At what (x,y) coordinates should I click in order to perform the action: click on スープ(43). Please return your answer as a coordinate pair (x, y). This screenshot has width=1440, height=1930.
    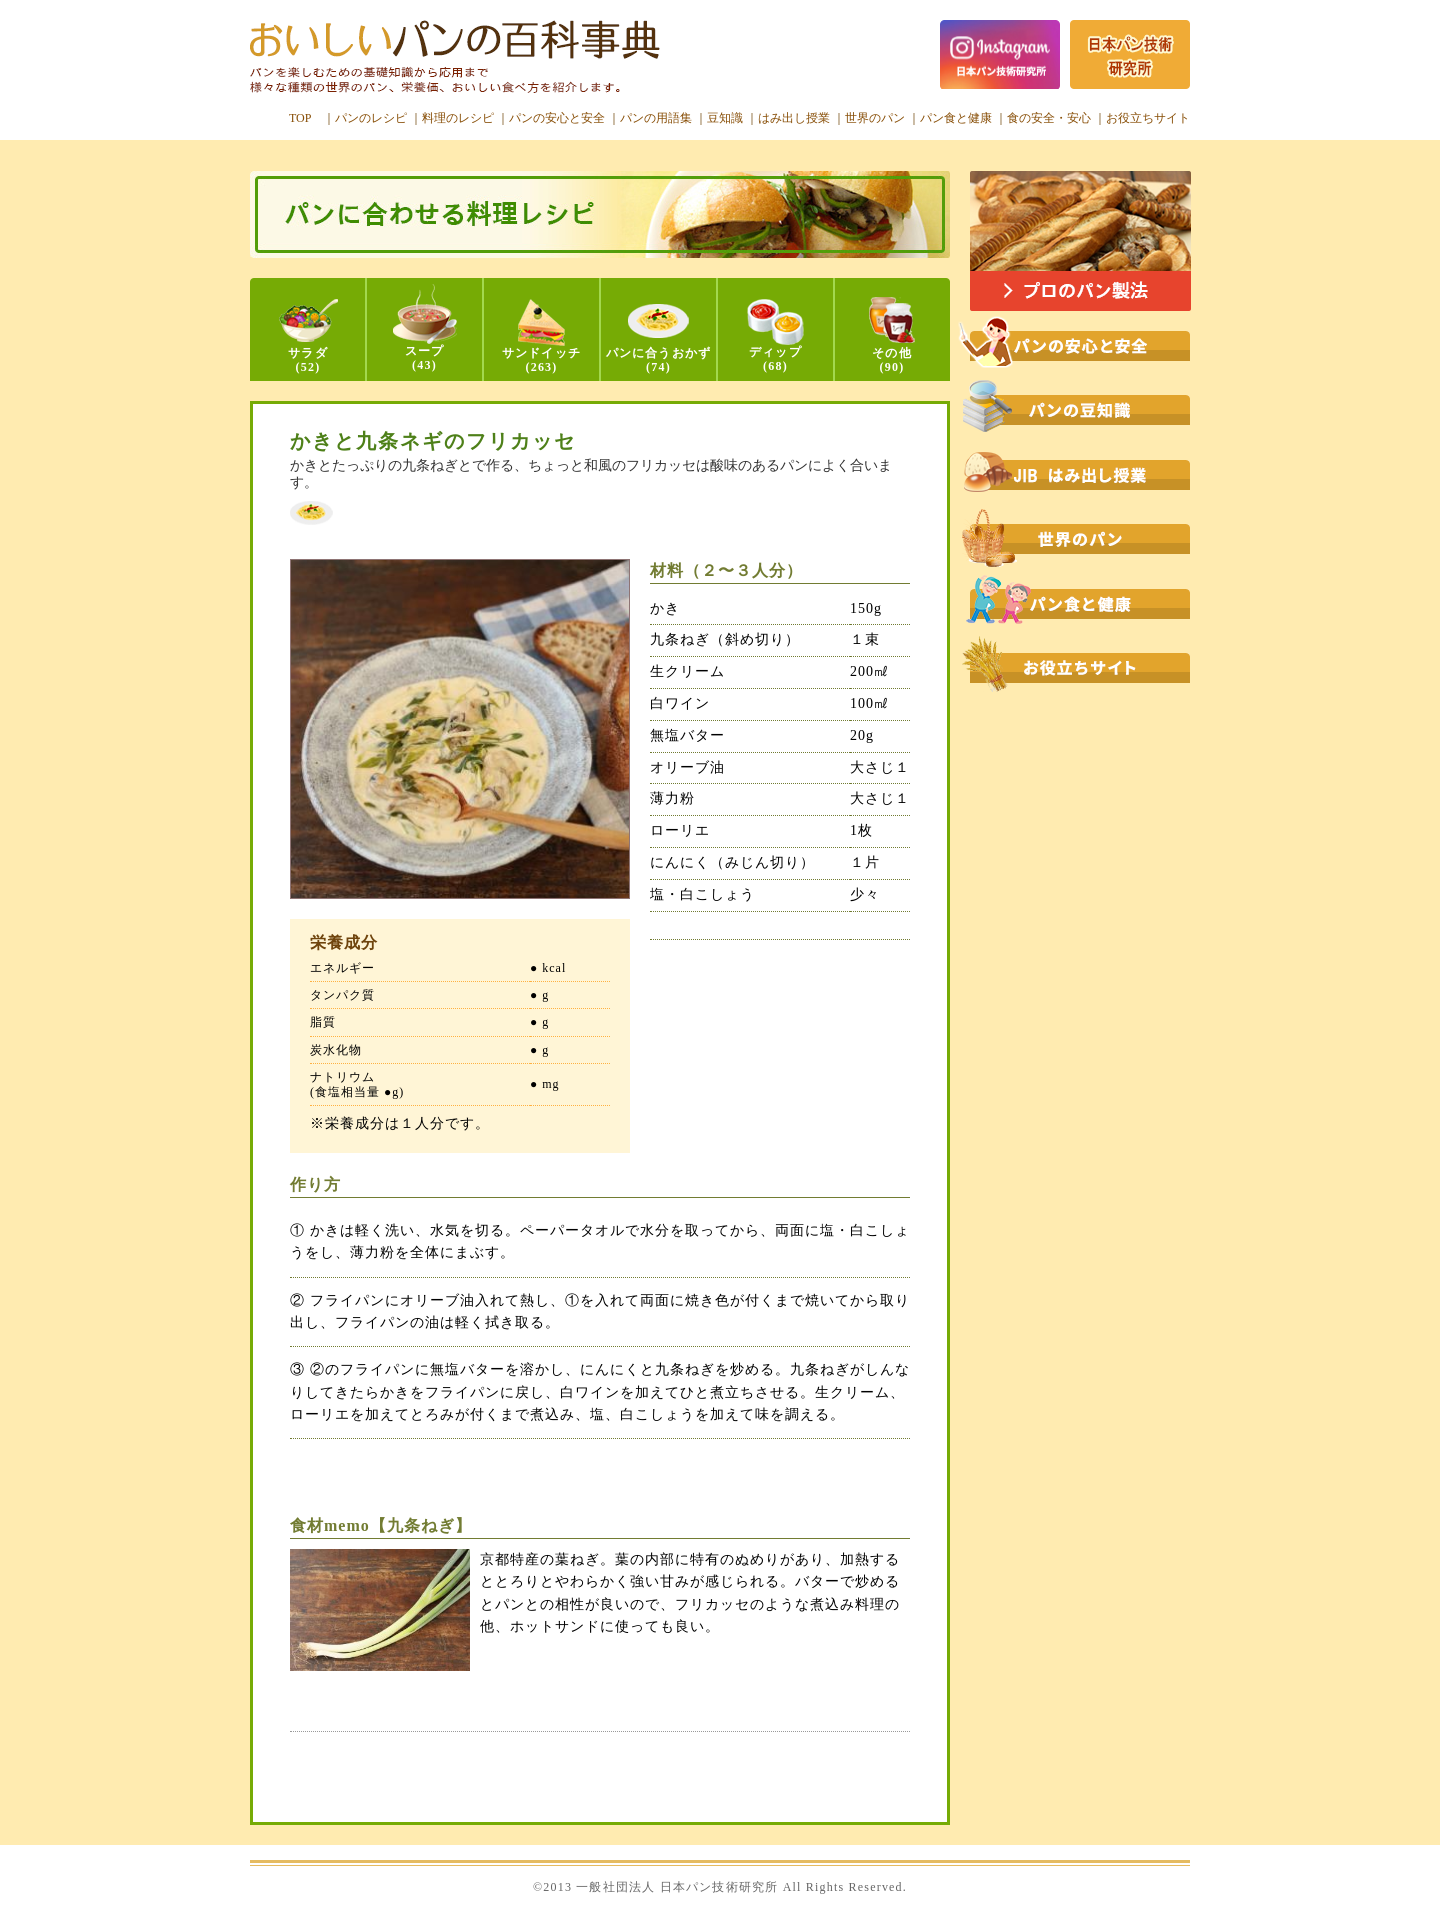
    Looking at the image, I should click on (425, 328).